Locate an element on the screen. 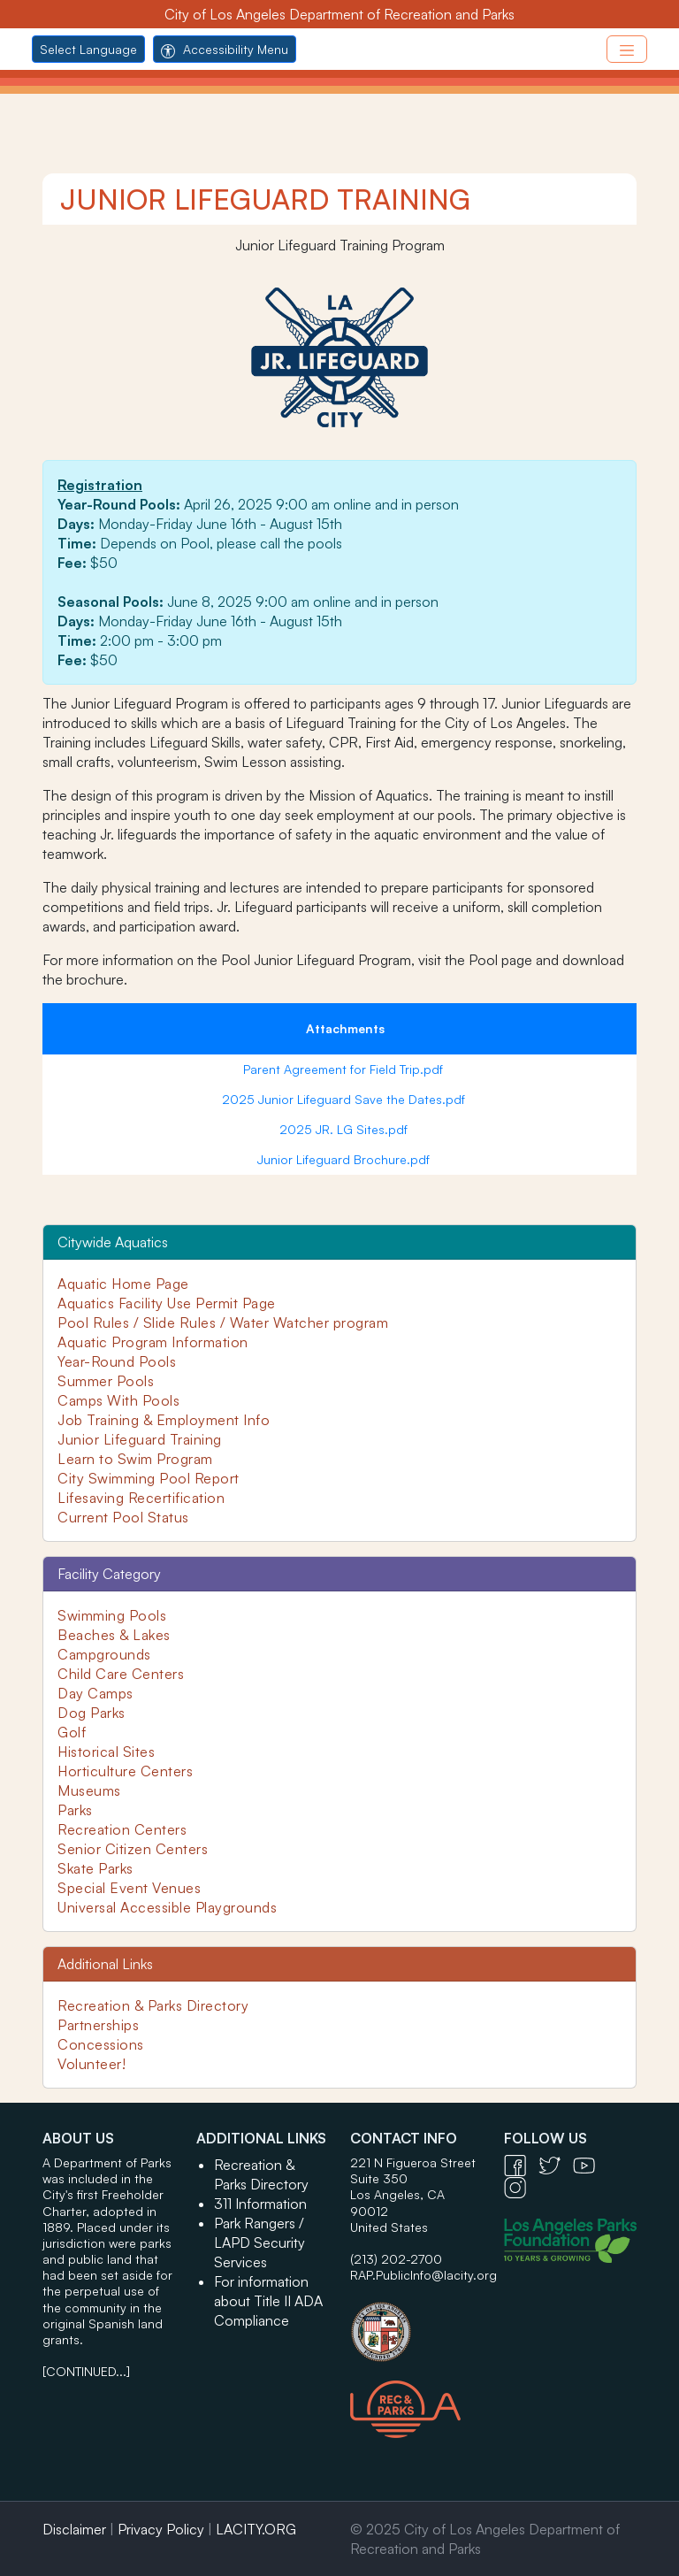 The image size is (679, 2576). Campgrounds is located at coordinates (104, 1654).